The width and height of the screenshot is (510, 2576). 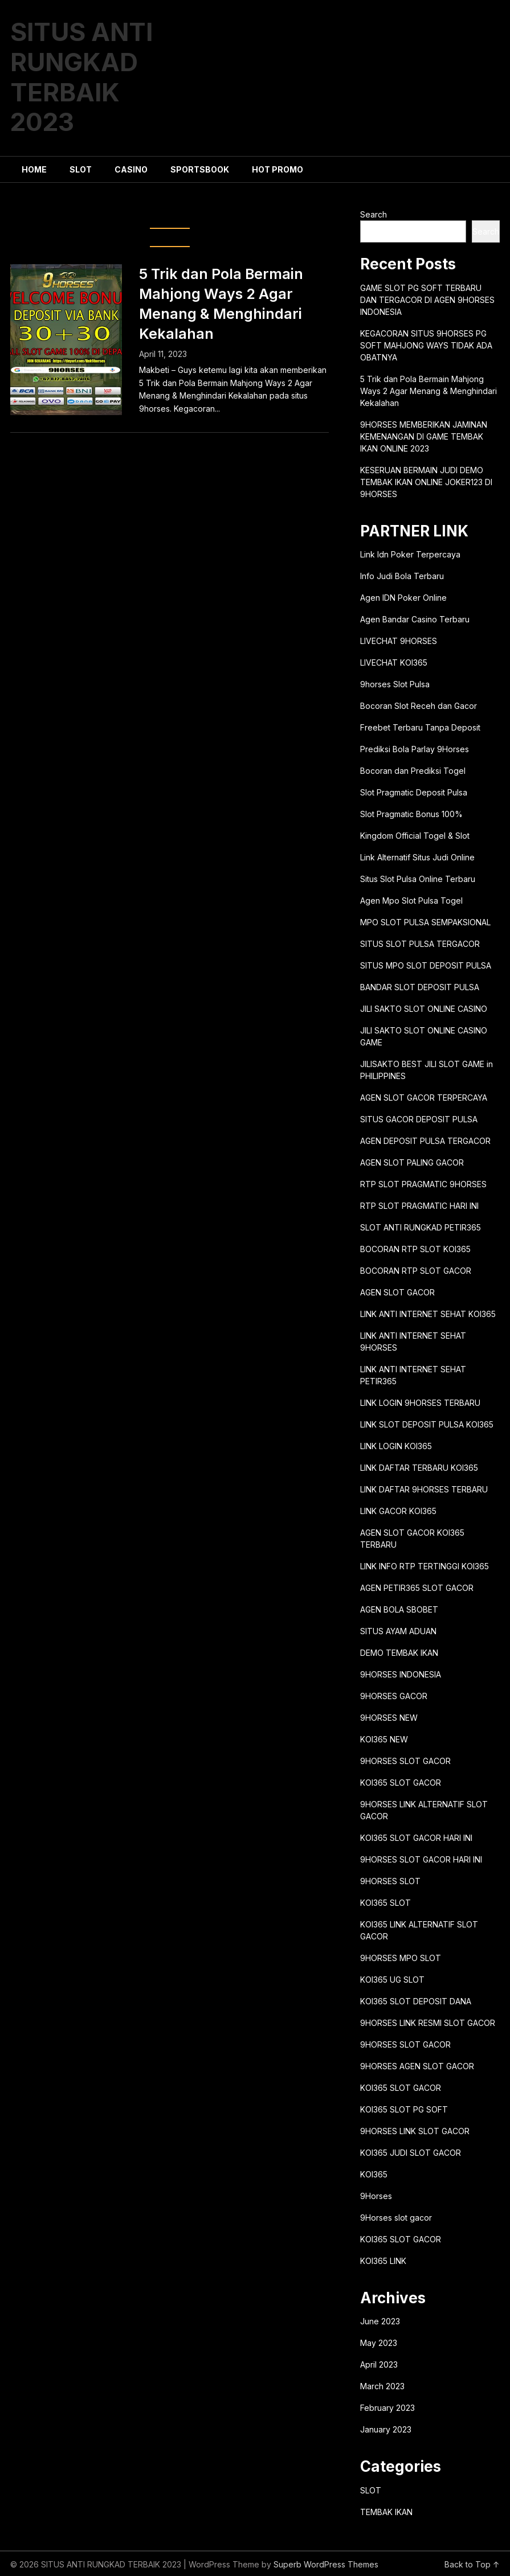 I want to click on KESERUAN BERMAIN JUDI DEMO TEMBAK IKAN ONLINE JOKER123 DI 9HORSES, so click(x=426, y=482).